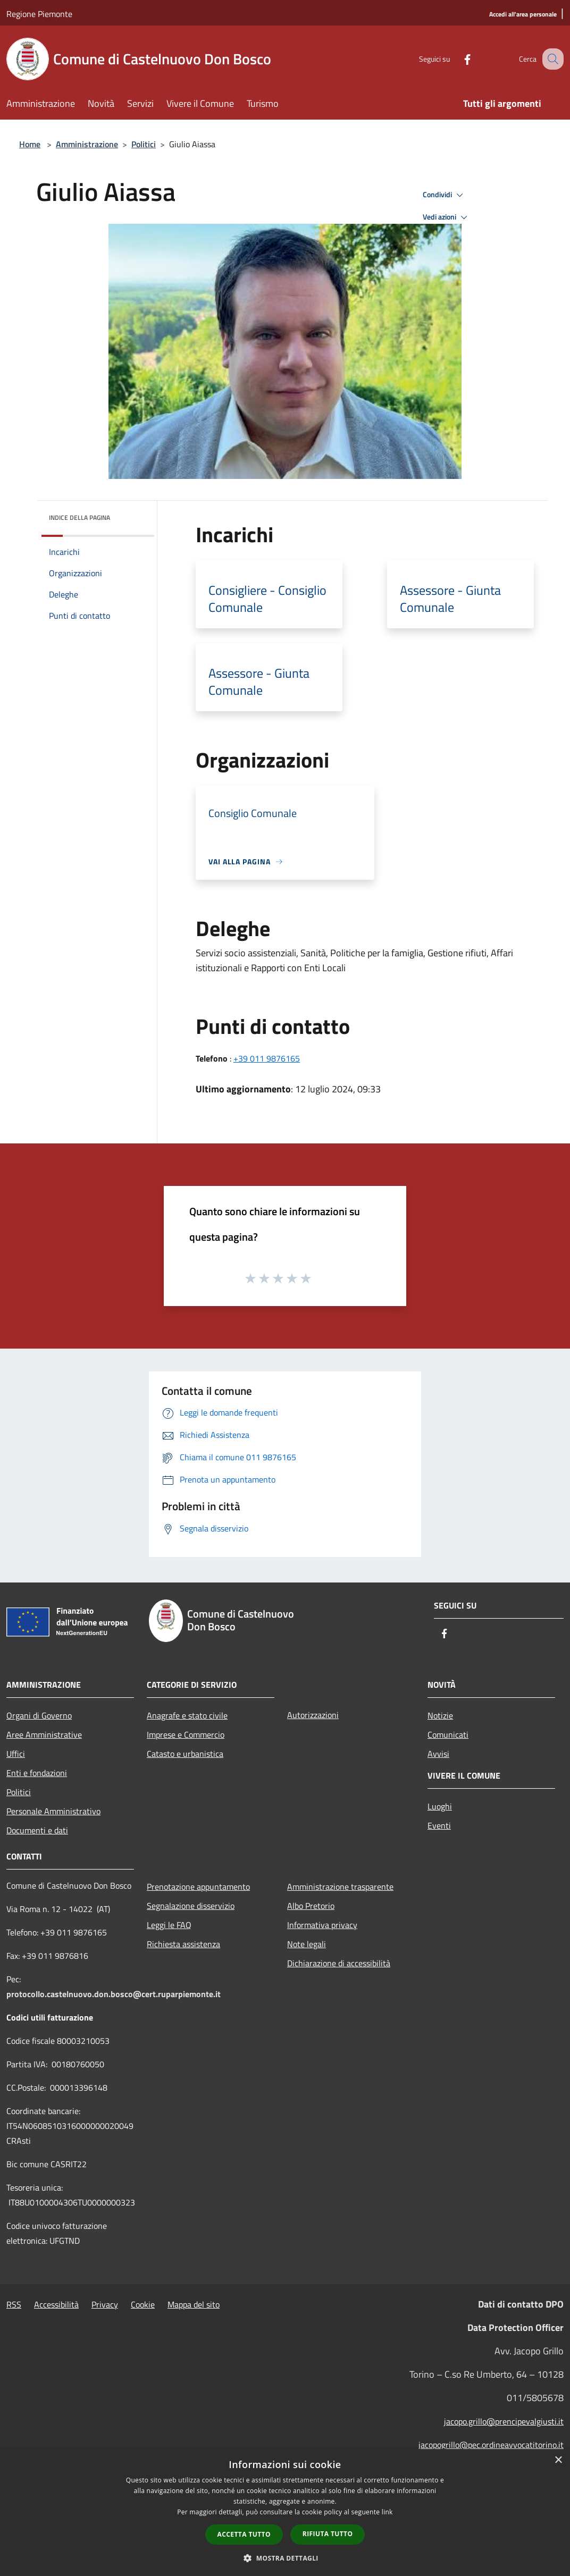 The width and height of the screenshot is (570, 2576). Describe the element at coordinates (29, 144) in the screenshot. I see `Home` at that location.